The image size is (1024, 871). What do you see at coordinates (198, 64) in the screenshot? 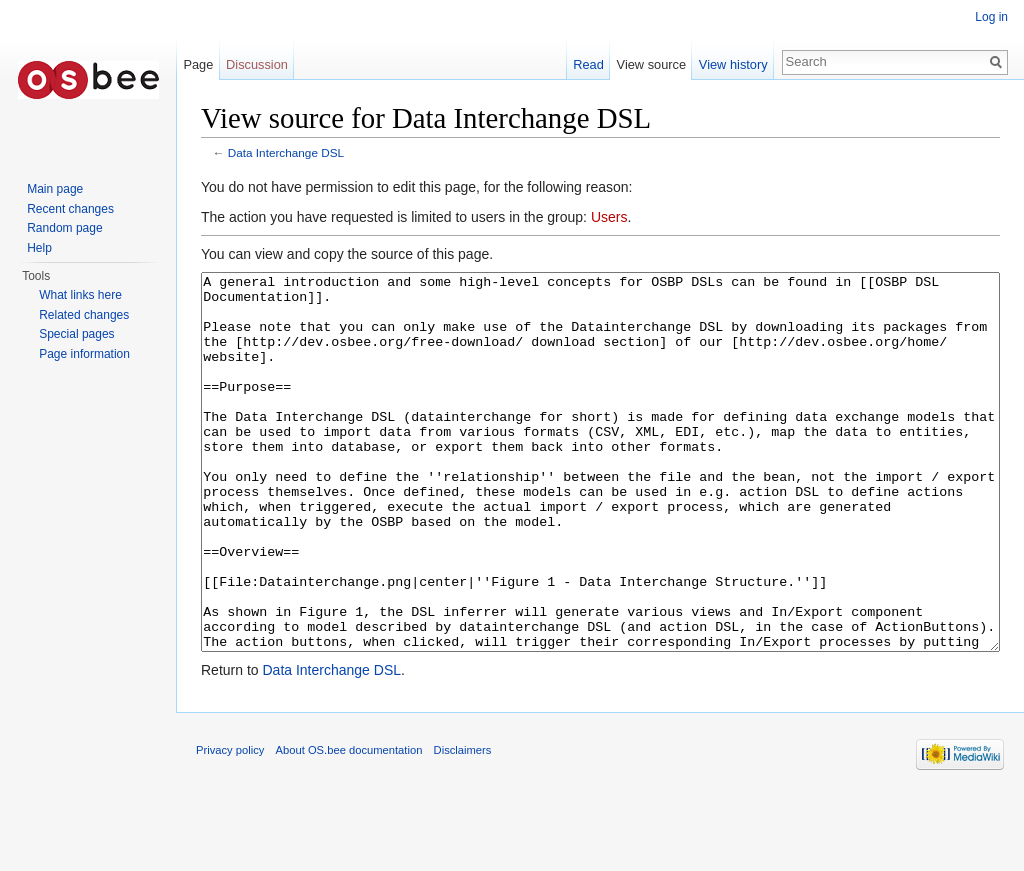
I see `Page` at bounding box center [198, 64].